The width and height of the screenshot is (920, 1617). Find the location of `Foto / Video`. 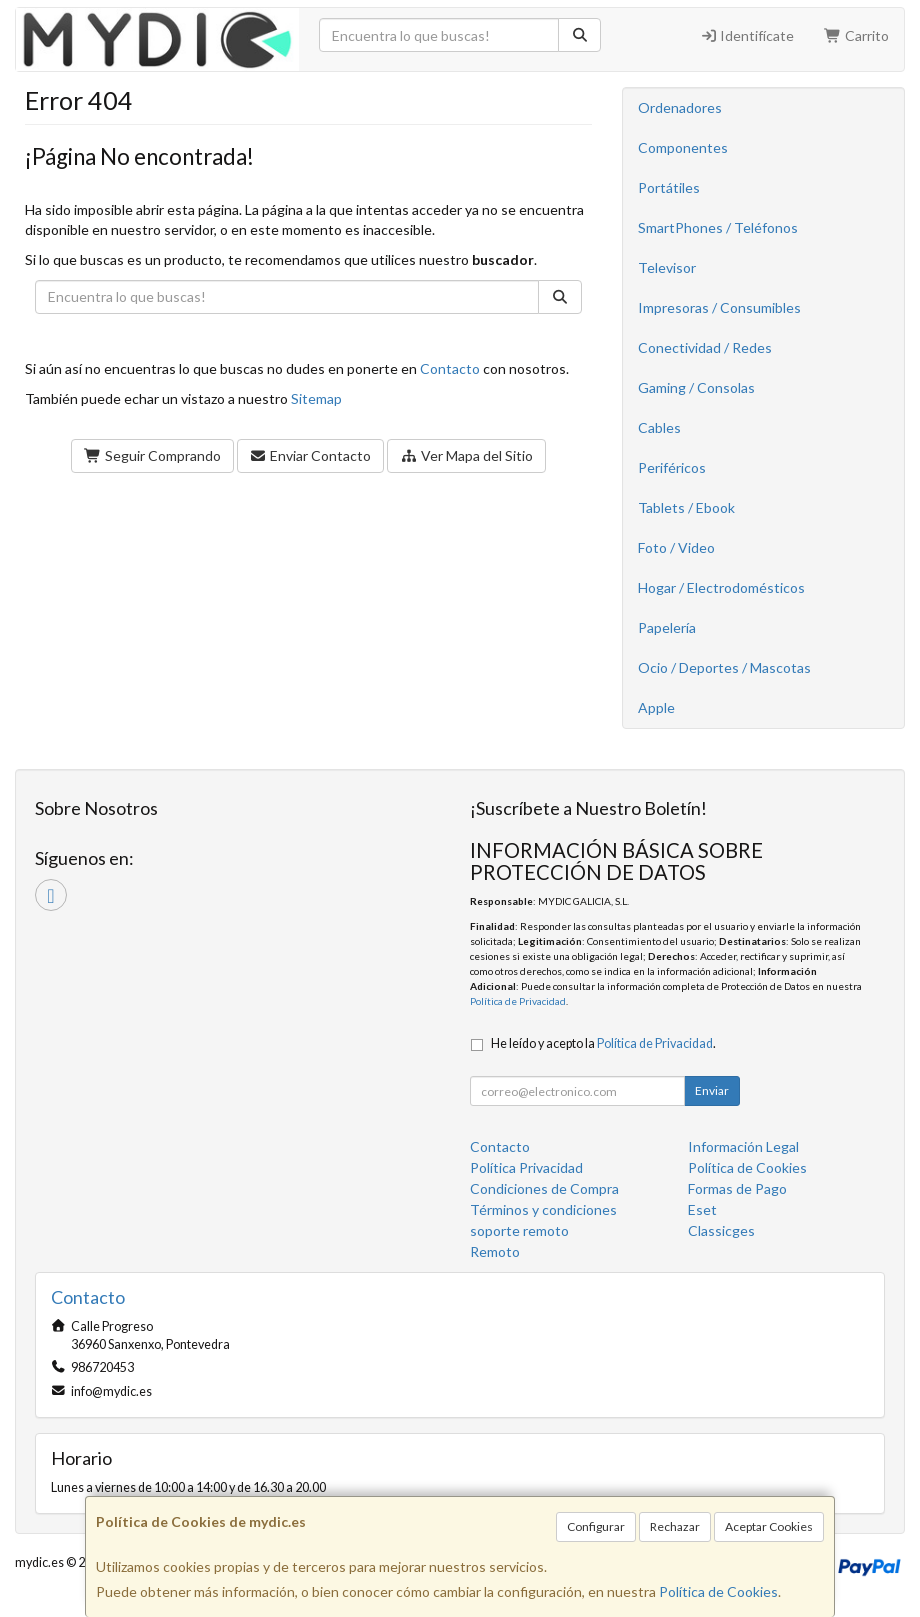

Foto / Video is located at coordinates (676, 547).